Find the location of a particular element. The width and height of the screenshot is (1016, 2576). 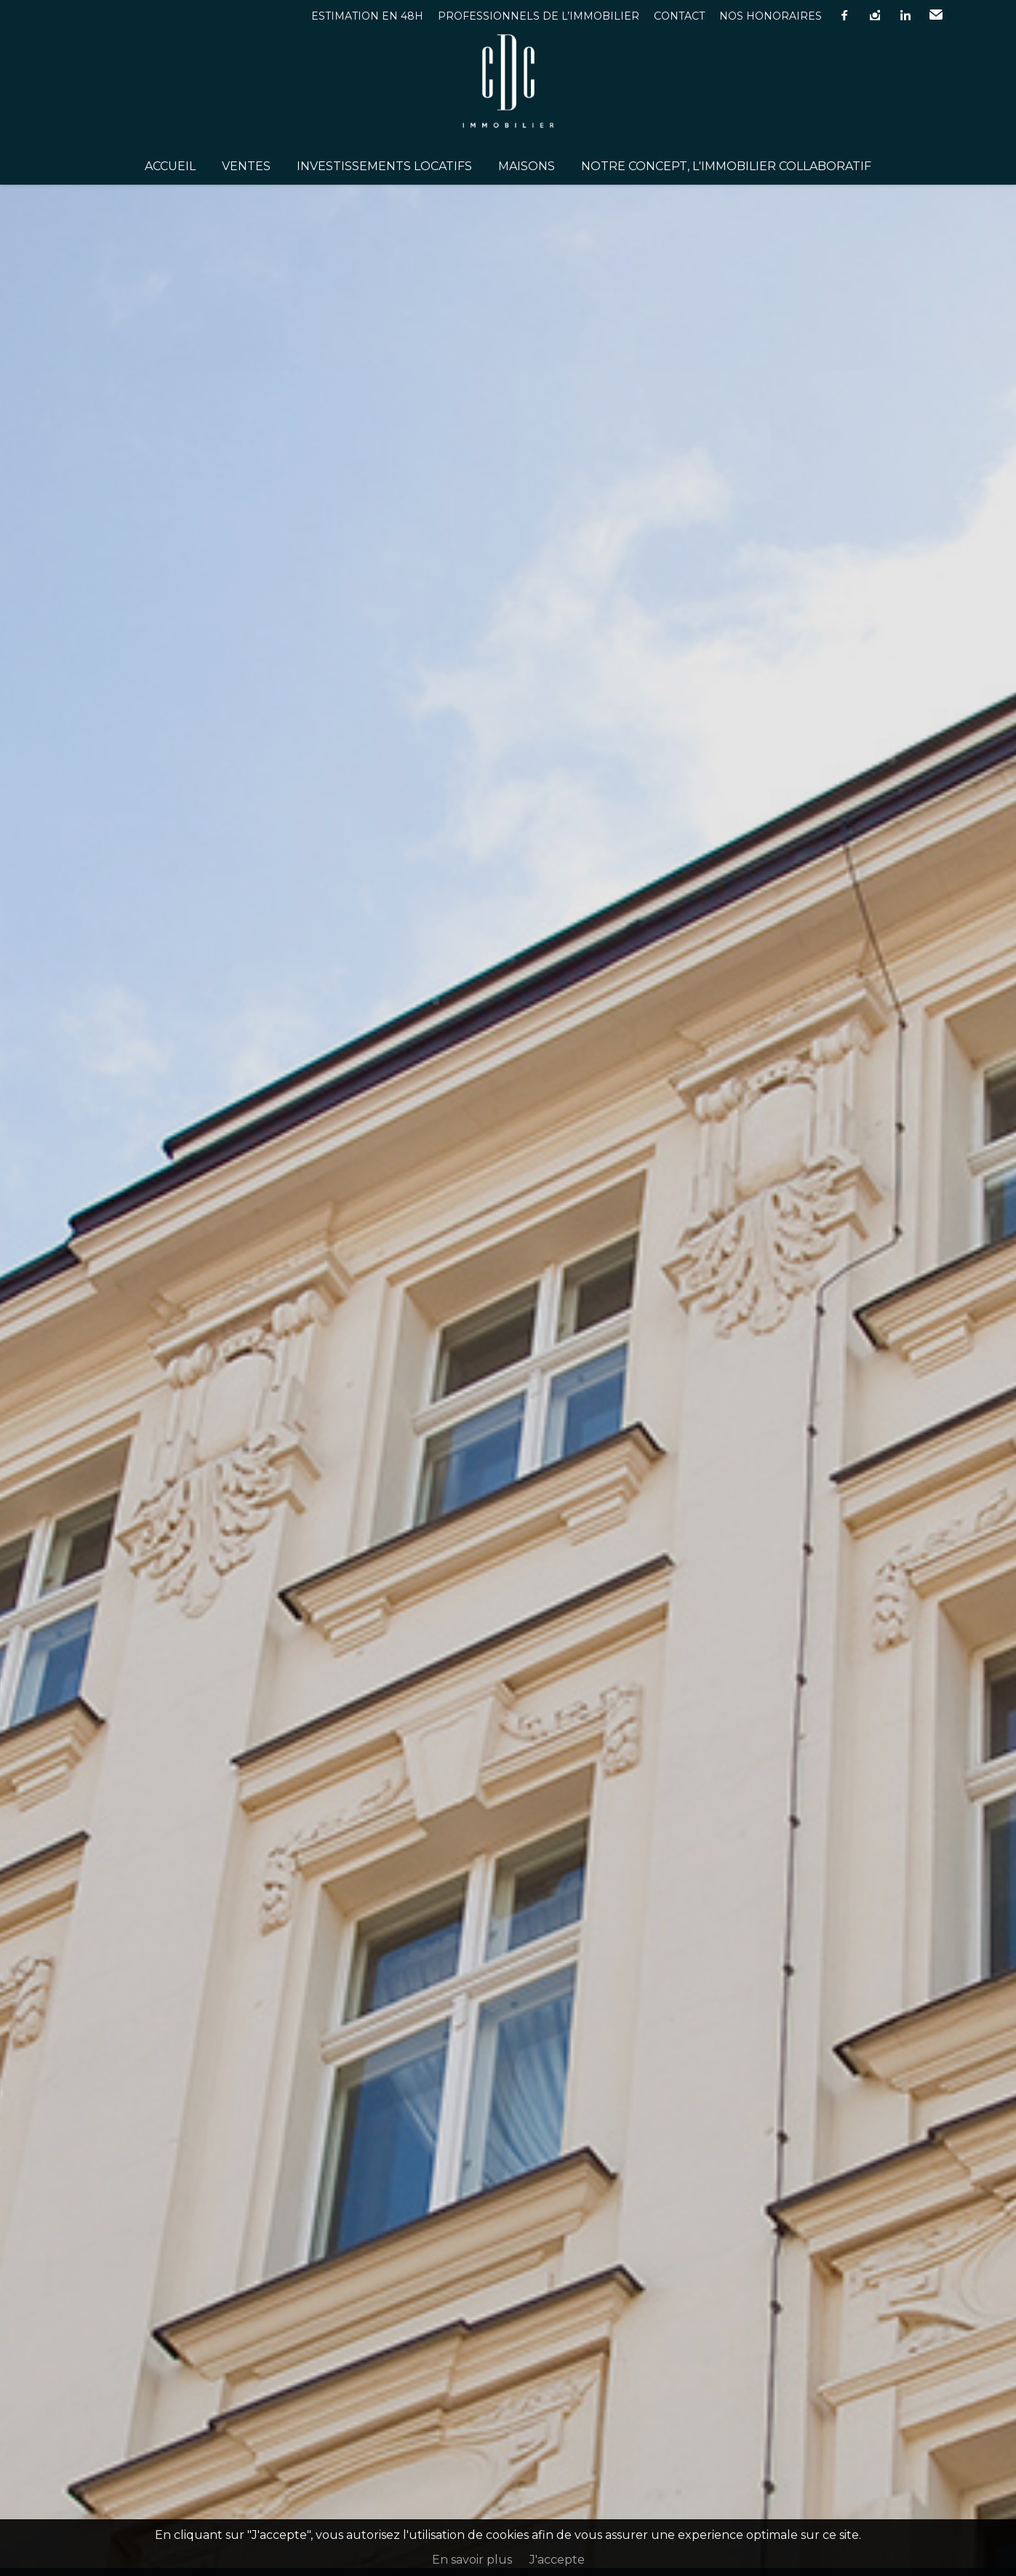

Contact is located at coordinates (679, 16).